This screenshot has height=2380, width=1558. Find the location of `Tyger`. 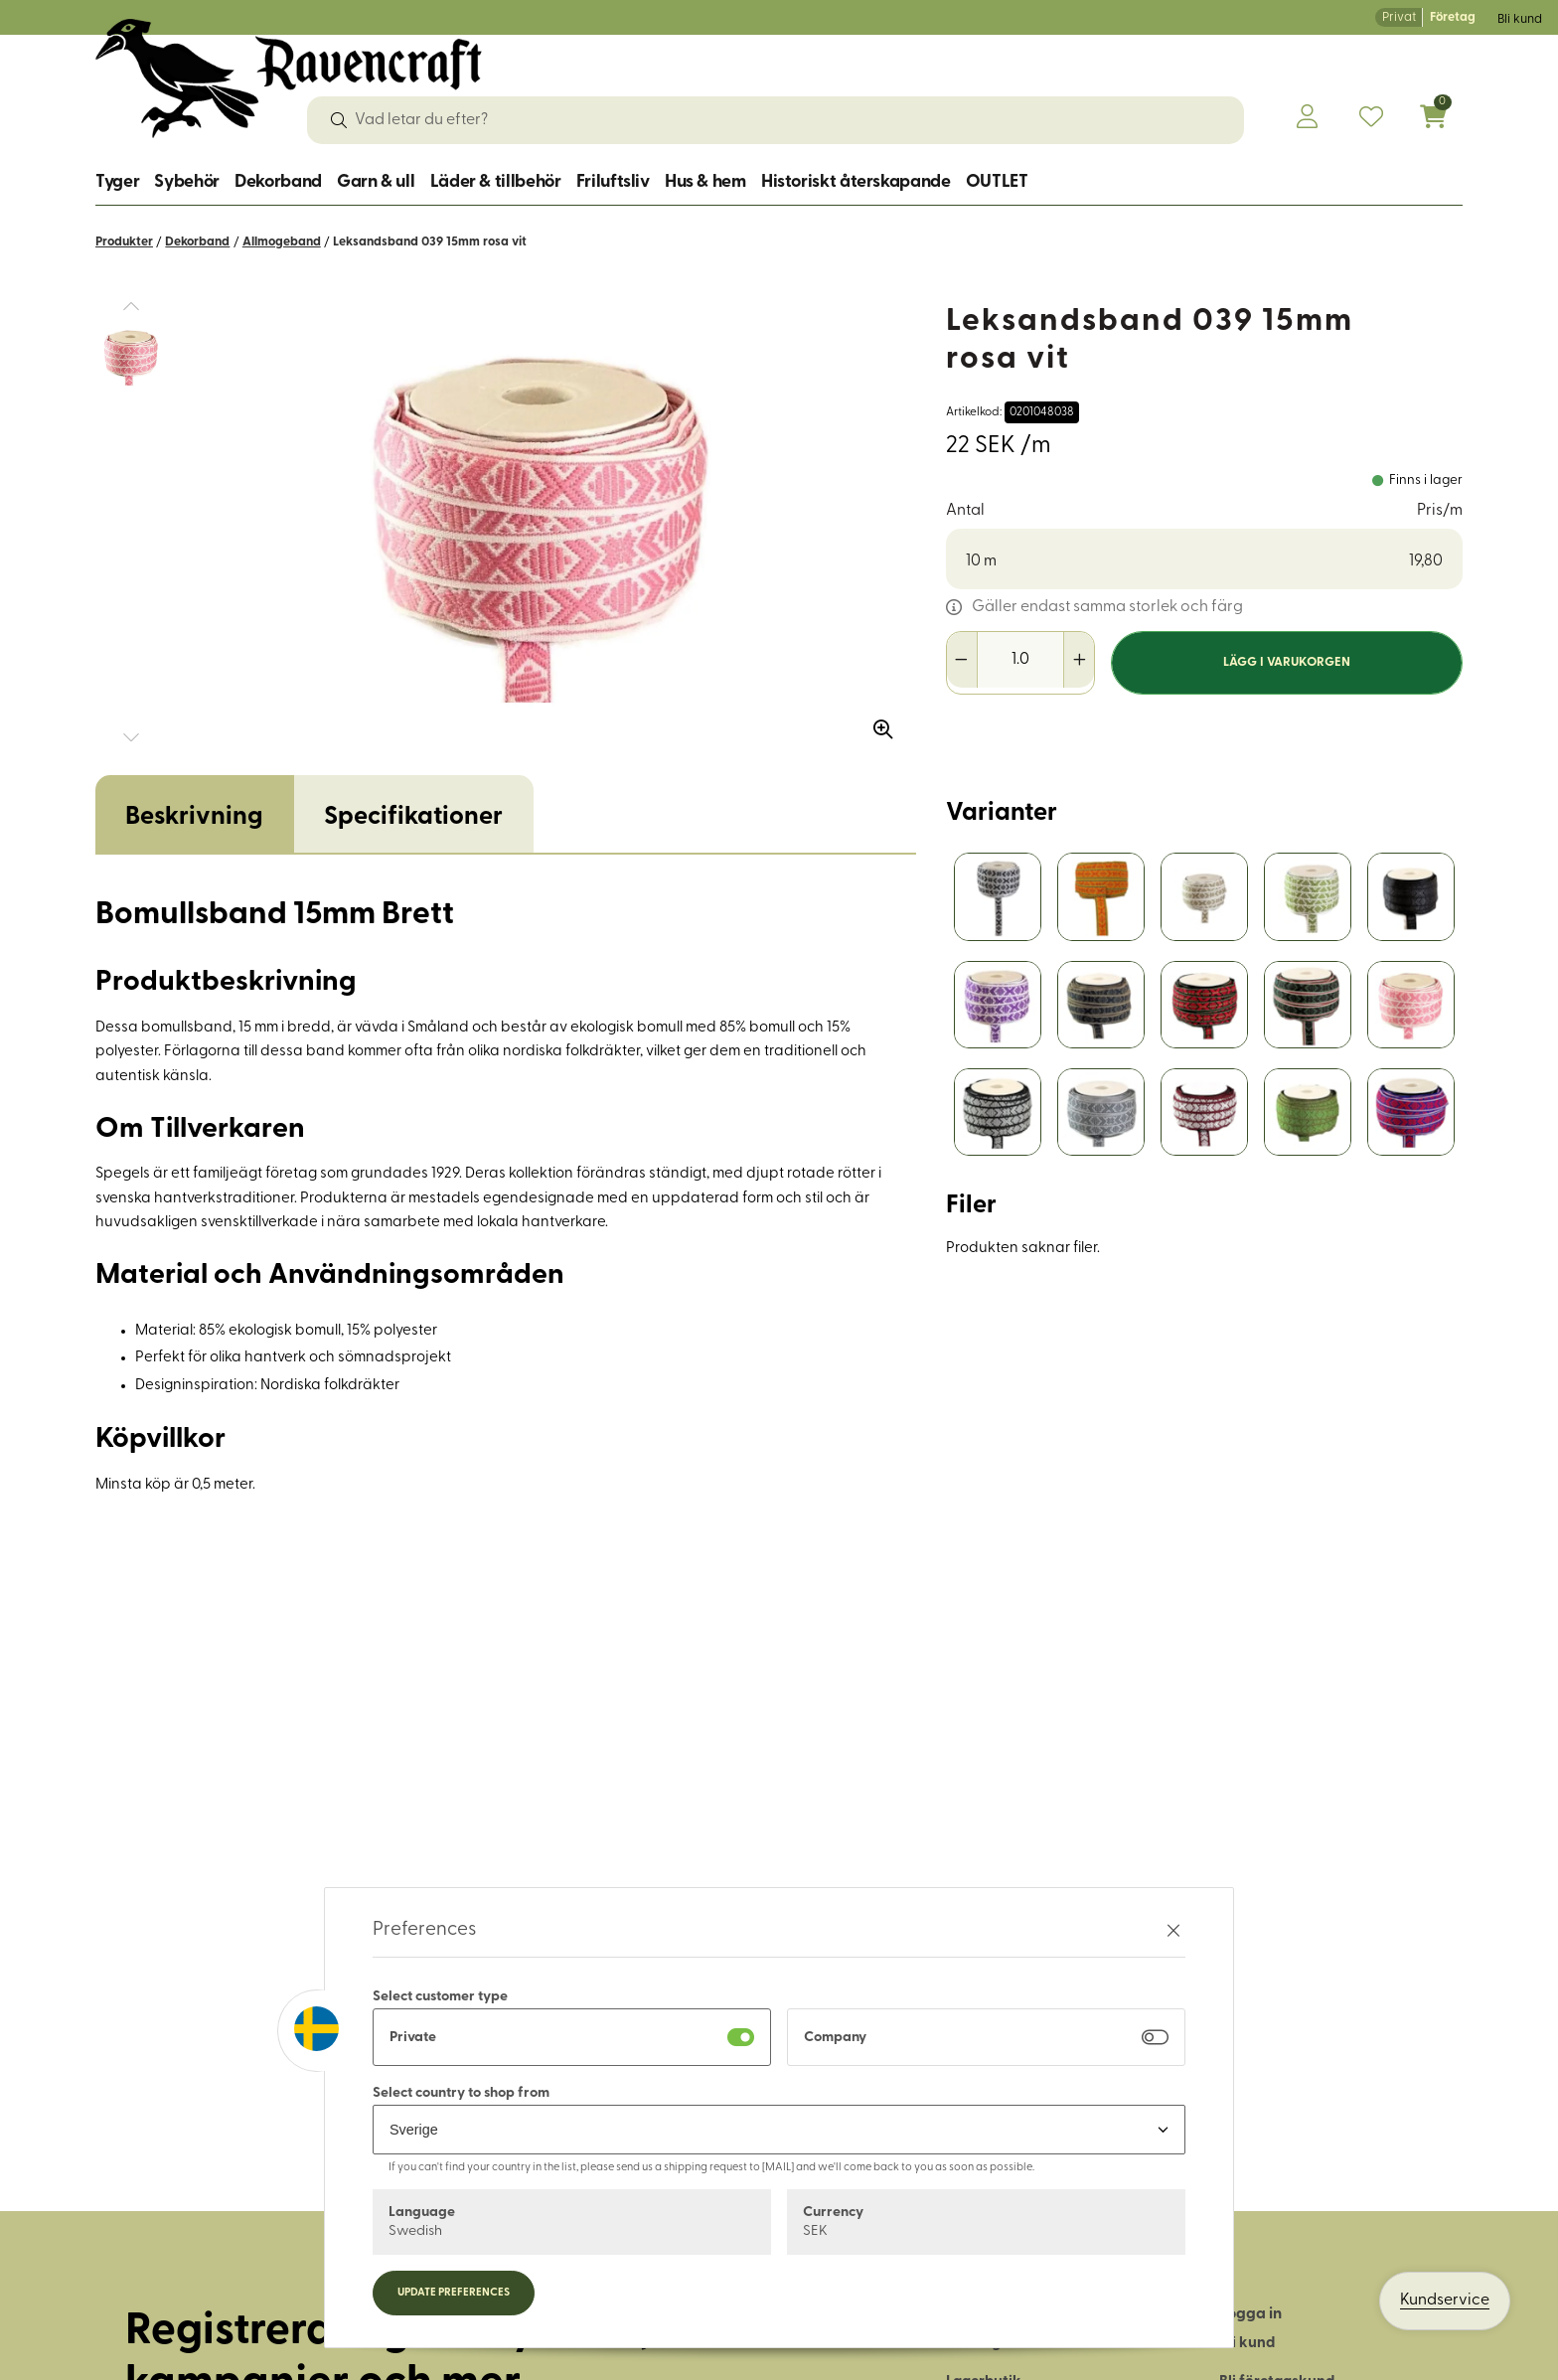

Tyger is located at coordinates (117, 182).